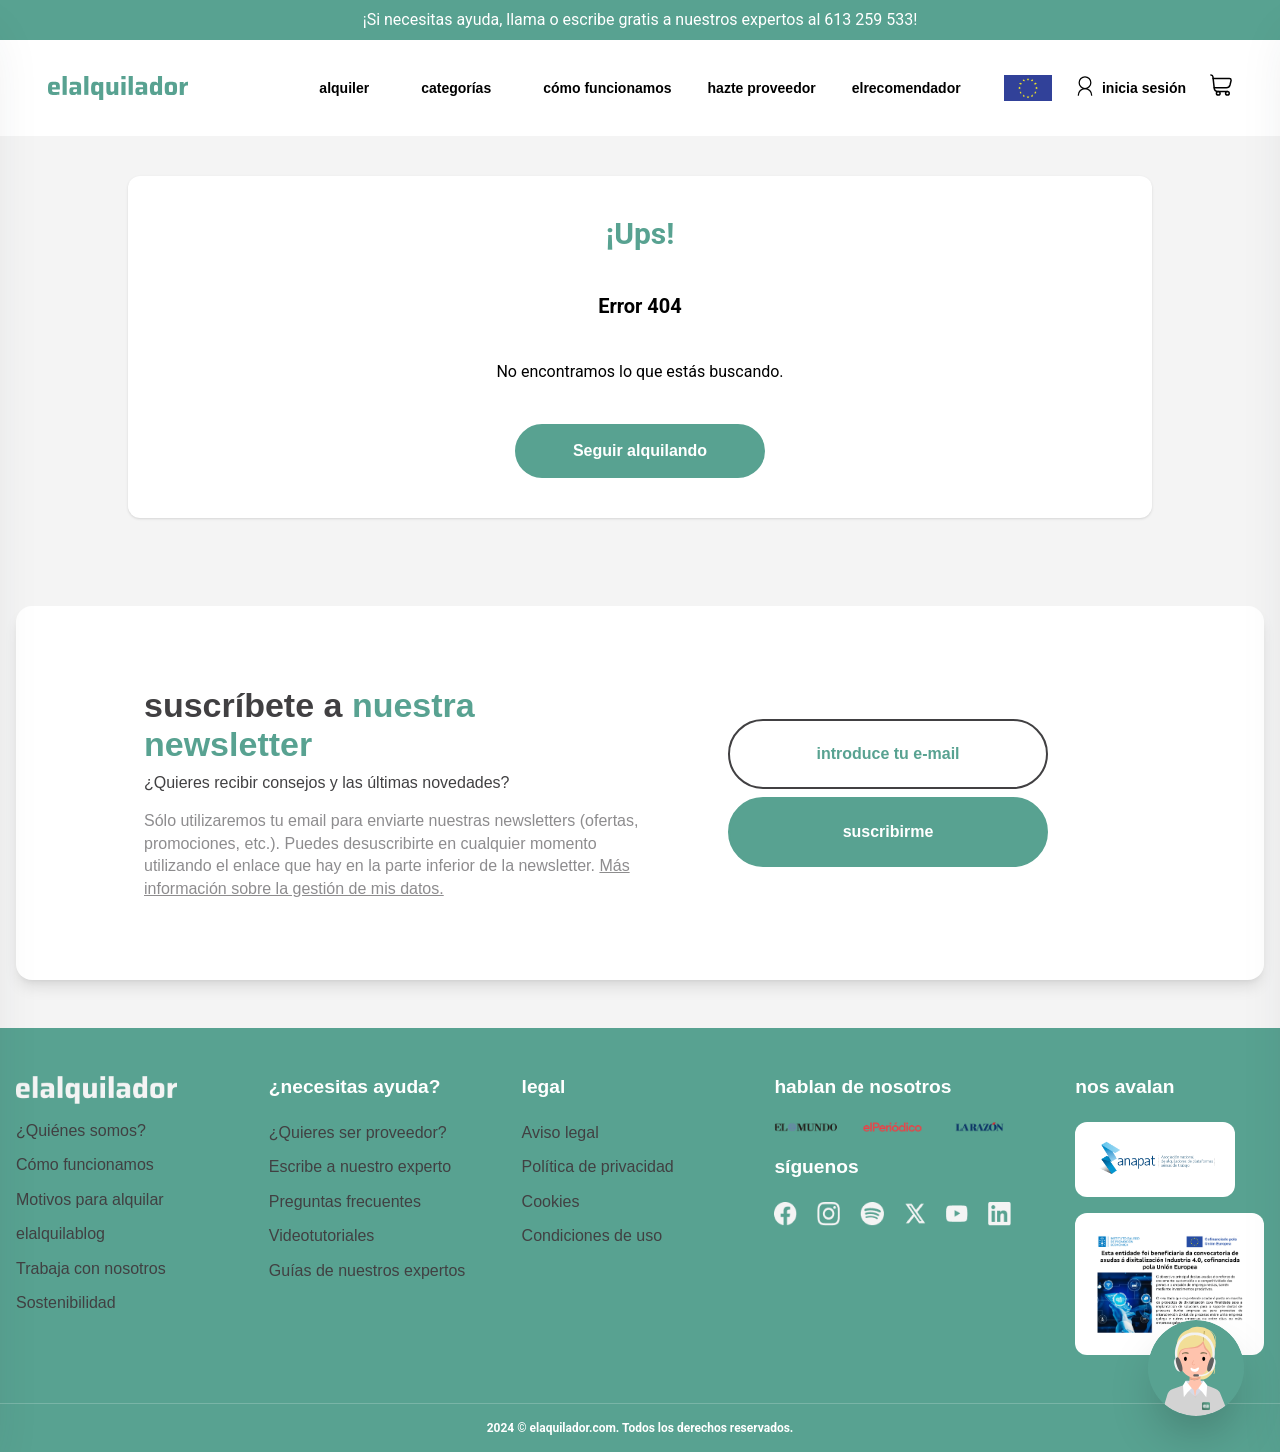 This screenshot has width=1280, height=1452. What do you see at coordinates (66, 1302) in the screenshot?
I see `Sostenibilidad` at bounding box center [66, 1302].